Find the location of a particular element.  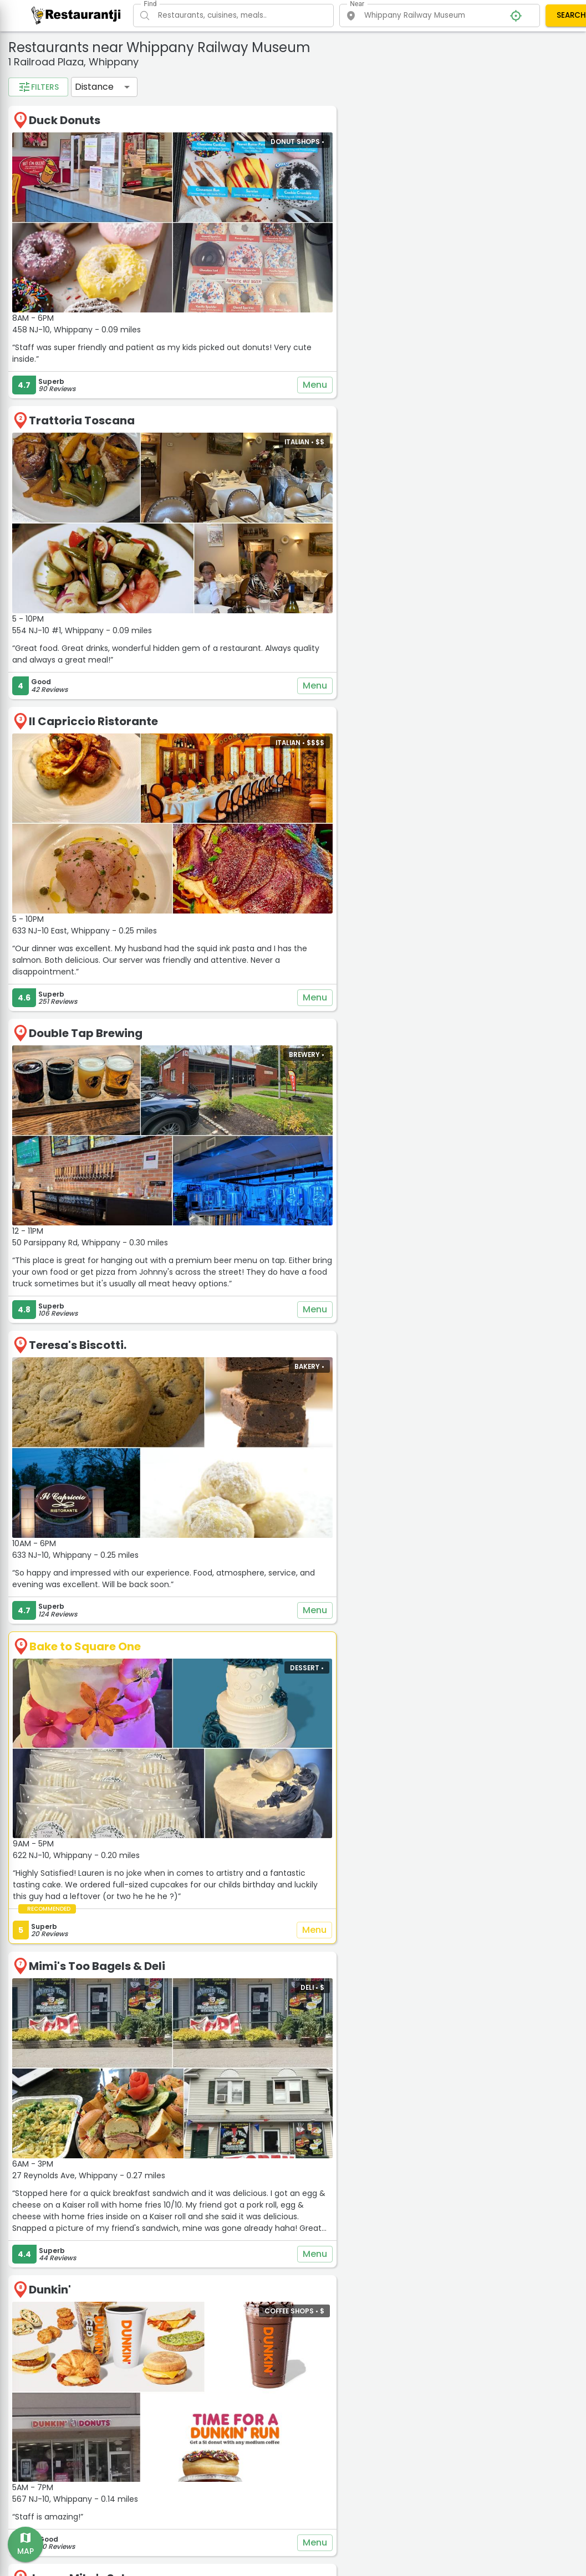

+ [button] is located at coordinates (437, 54).